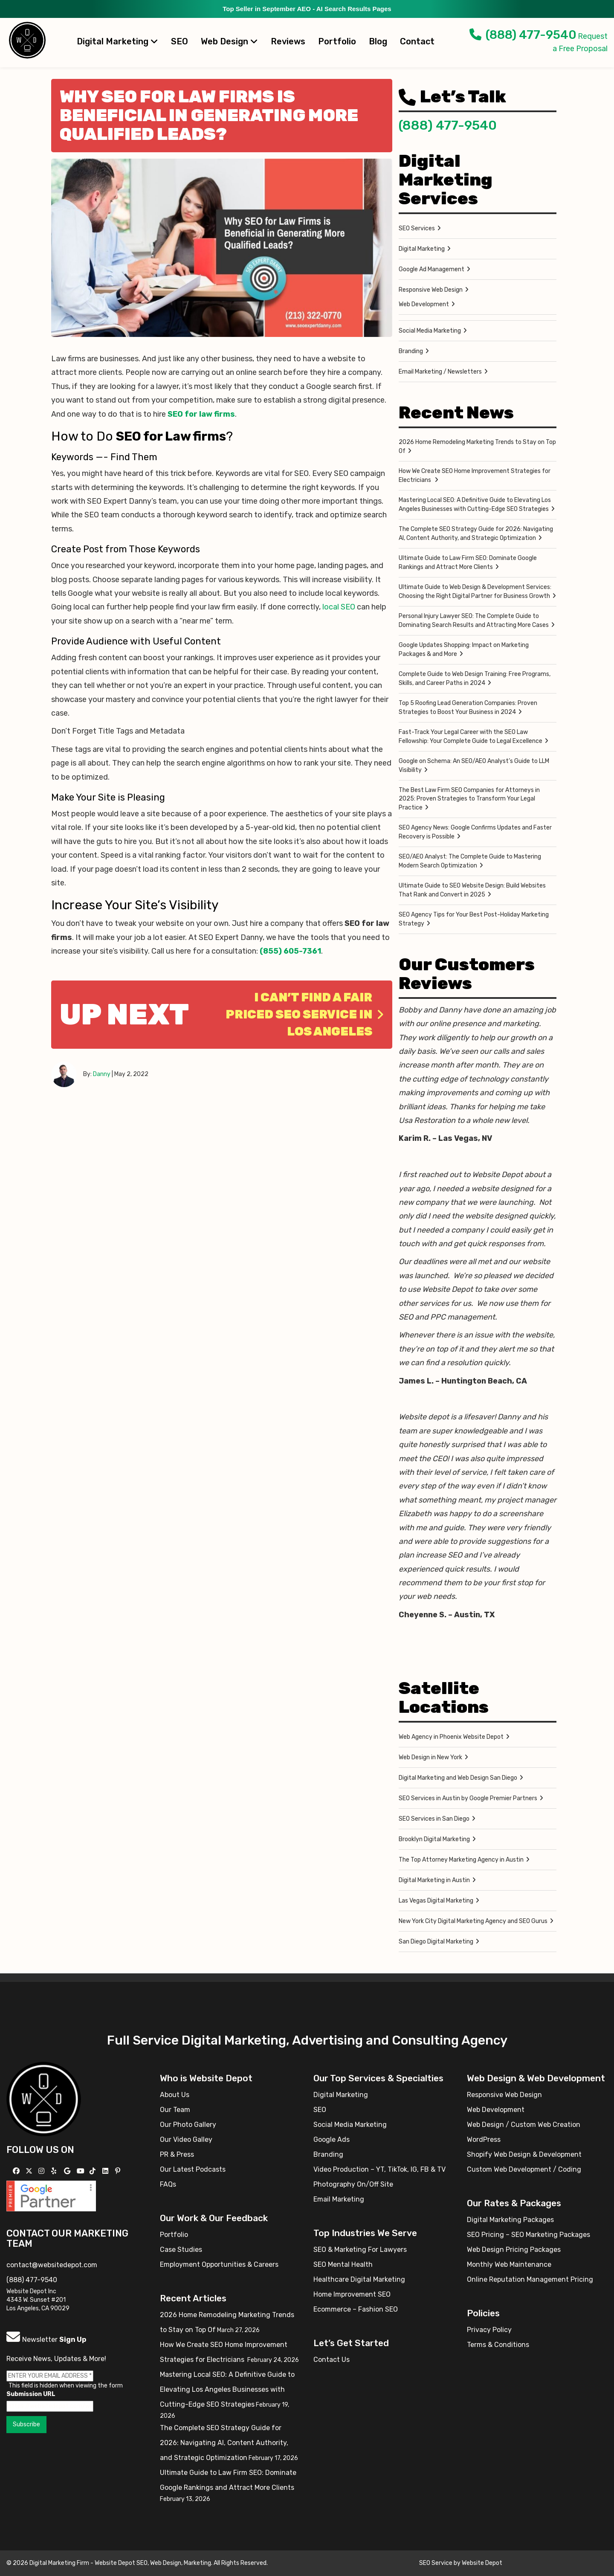  What do you see at coordinates (353, 2184) in the screenshot?
I see `Photography On/Off Site` at bounding box center [353, 2184].